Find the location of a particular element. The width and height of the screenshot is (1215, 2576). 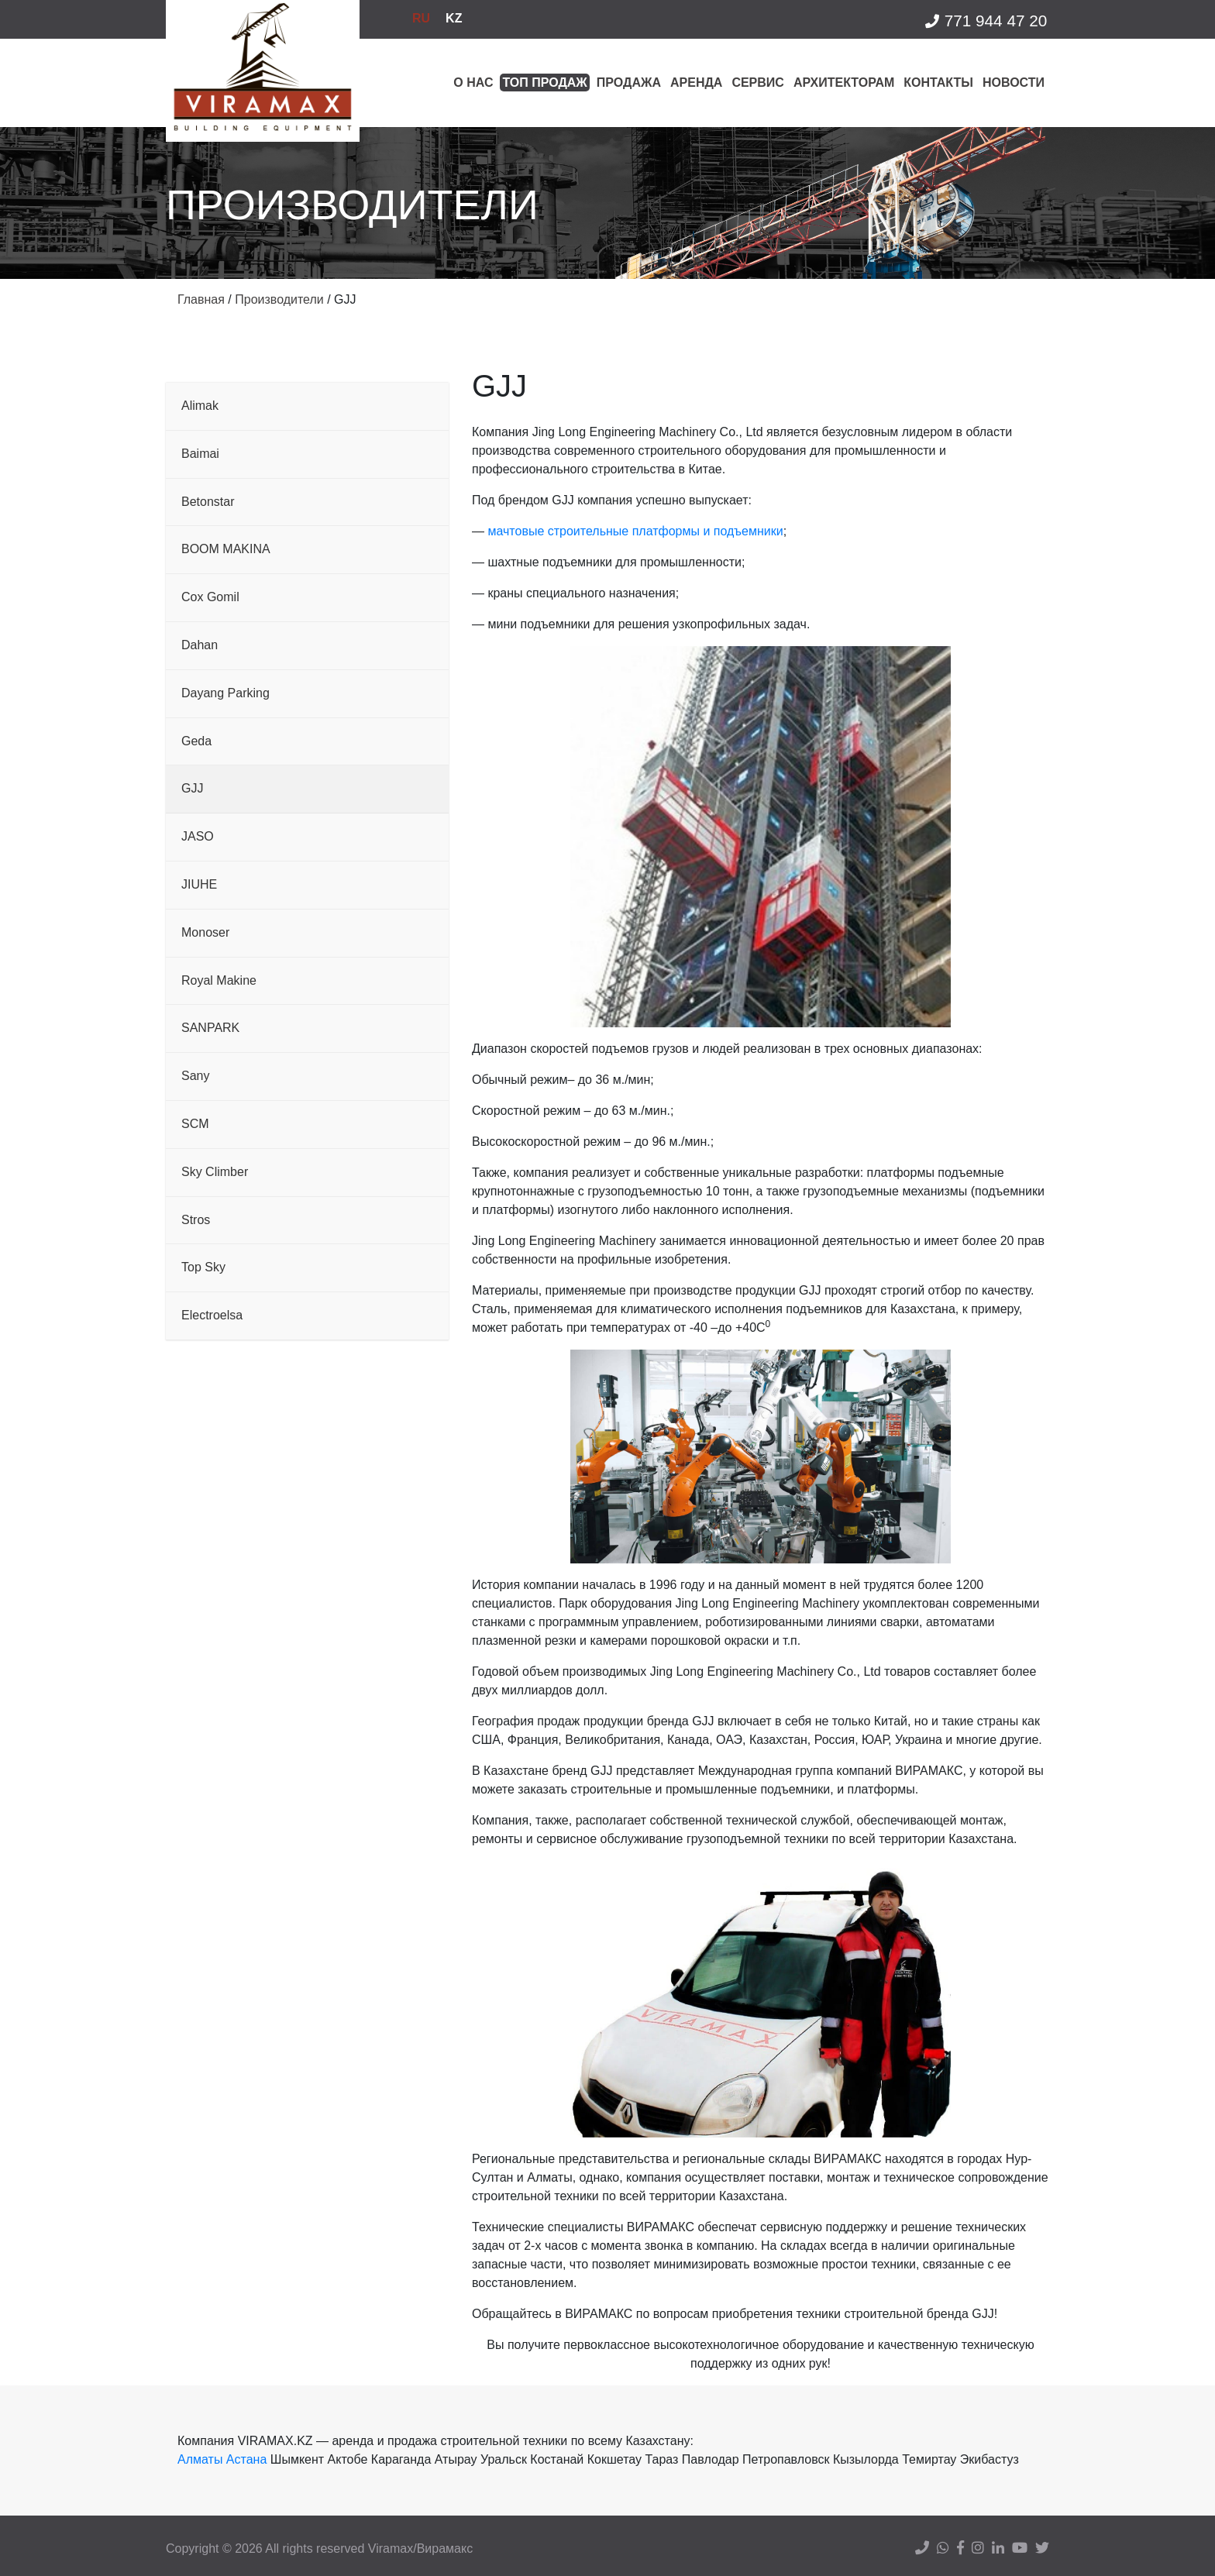

Производители is located at coordinates (279, 299).